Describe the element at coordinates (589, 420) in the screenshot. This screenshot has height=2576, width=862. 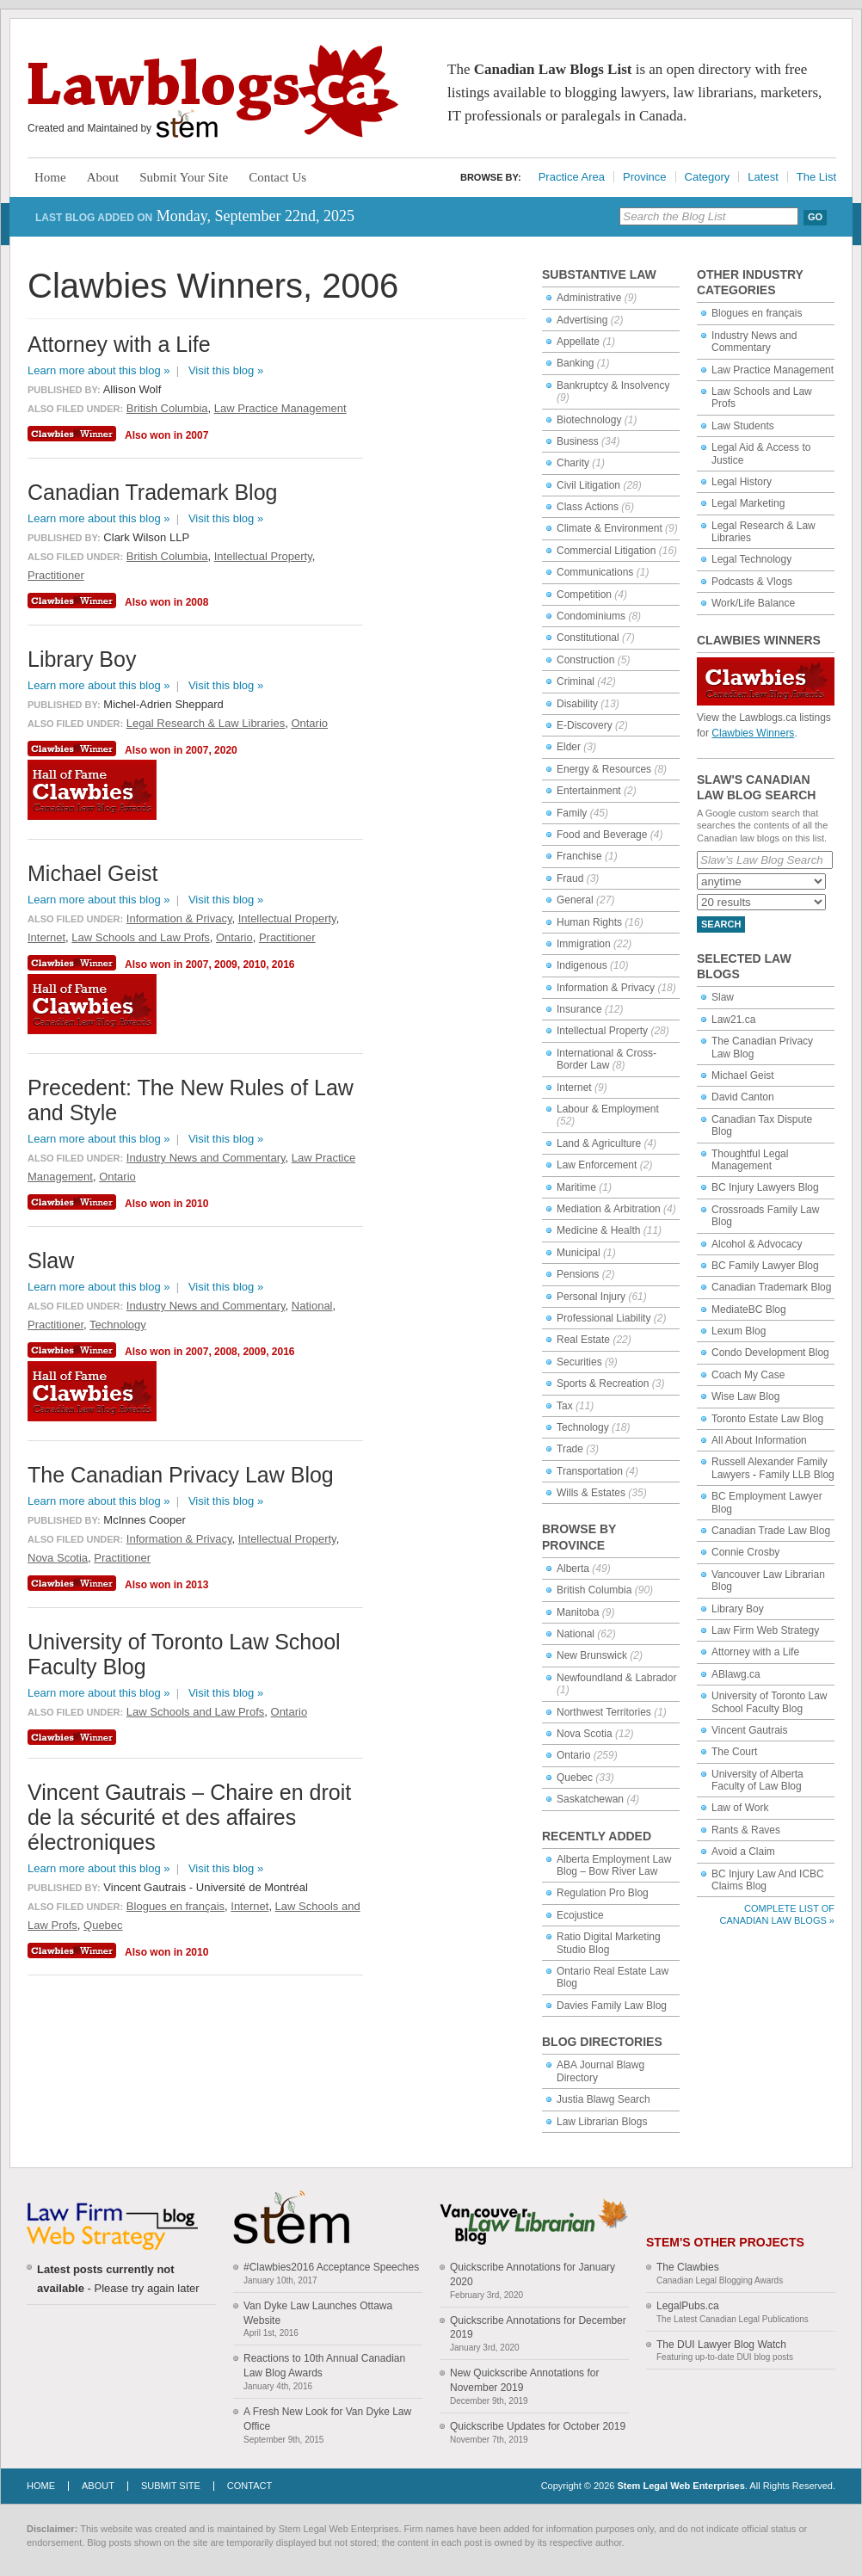
I see `Biotechnology` at that location.